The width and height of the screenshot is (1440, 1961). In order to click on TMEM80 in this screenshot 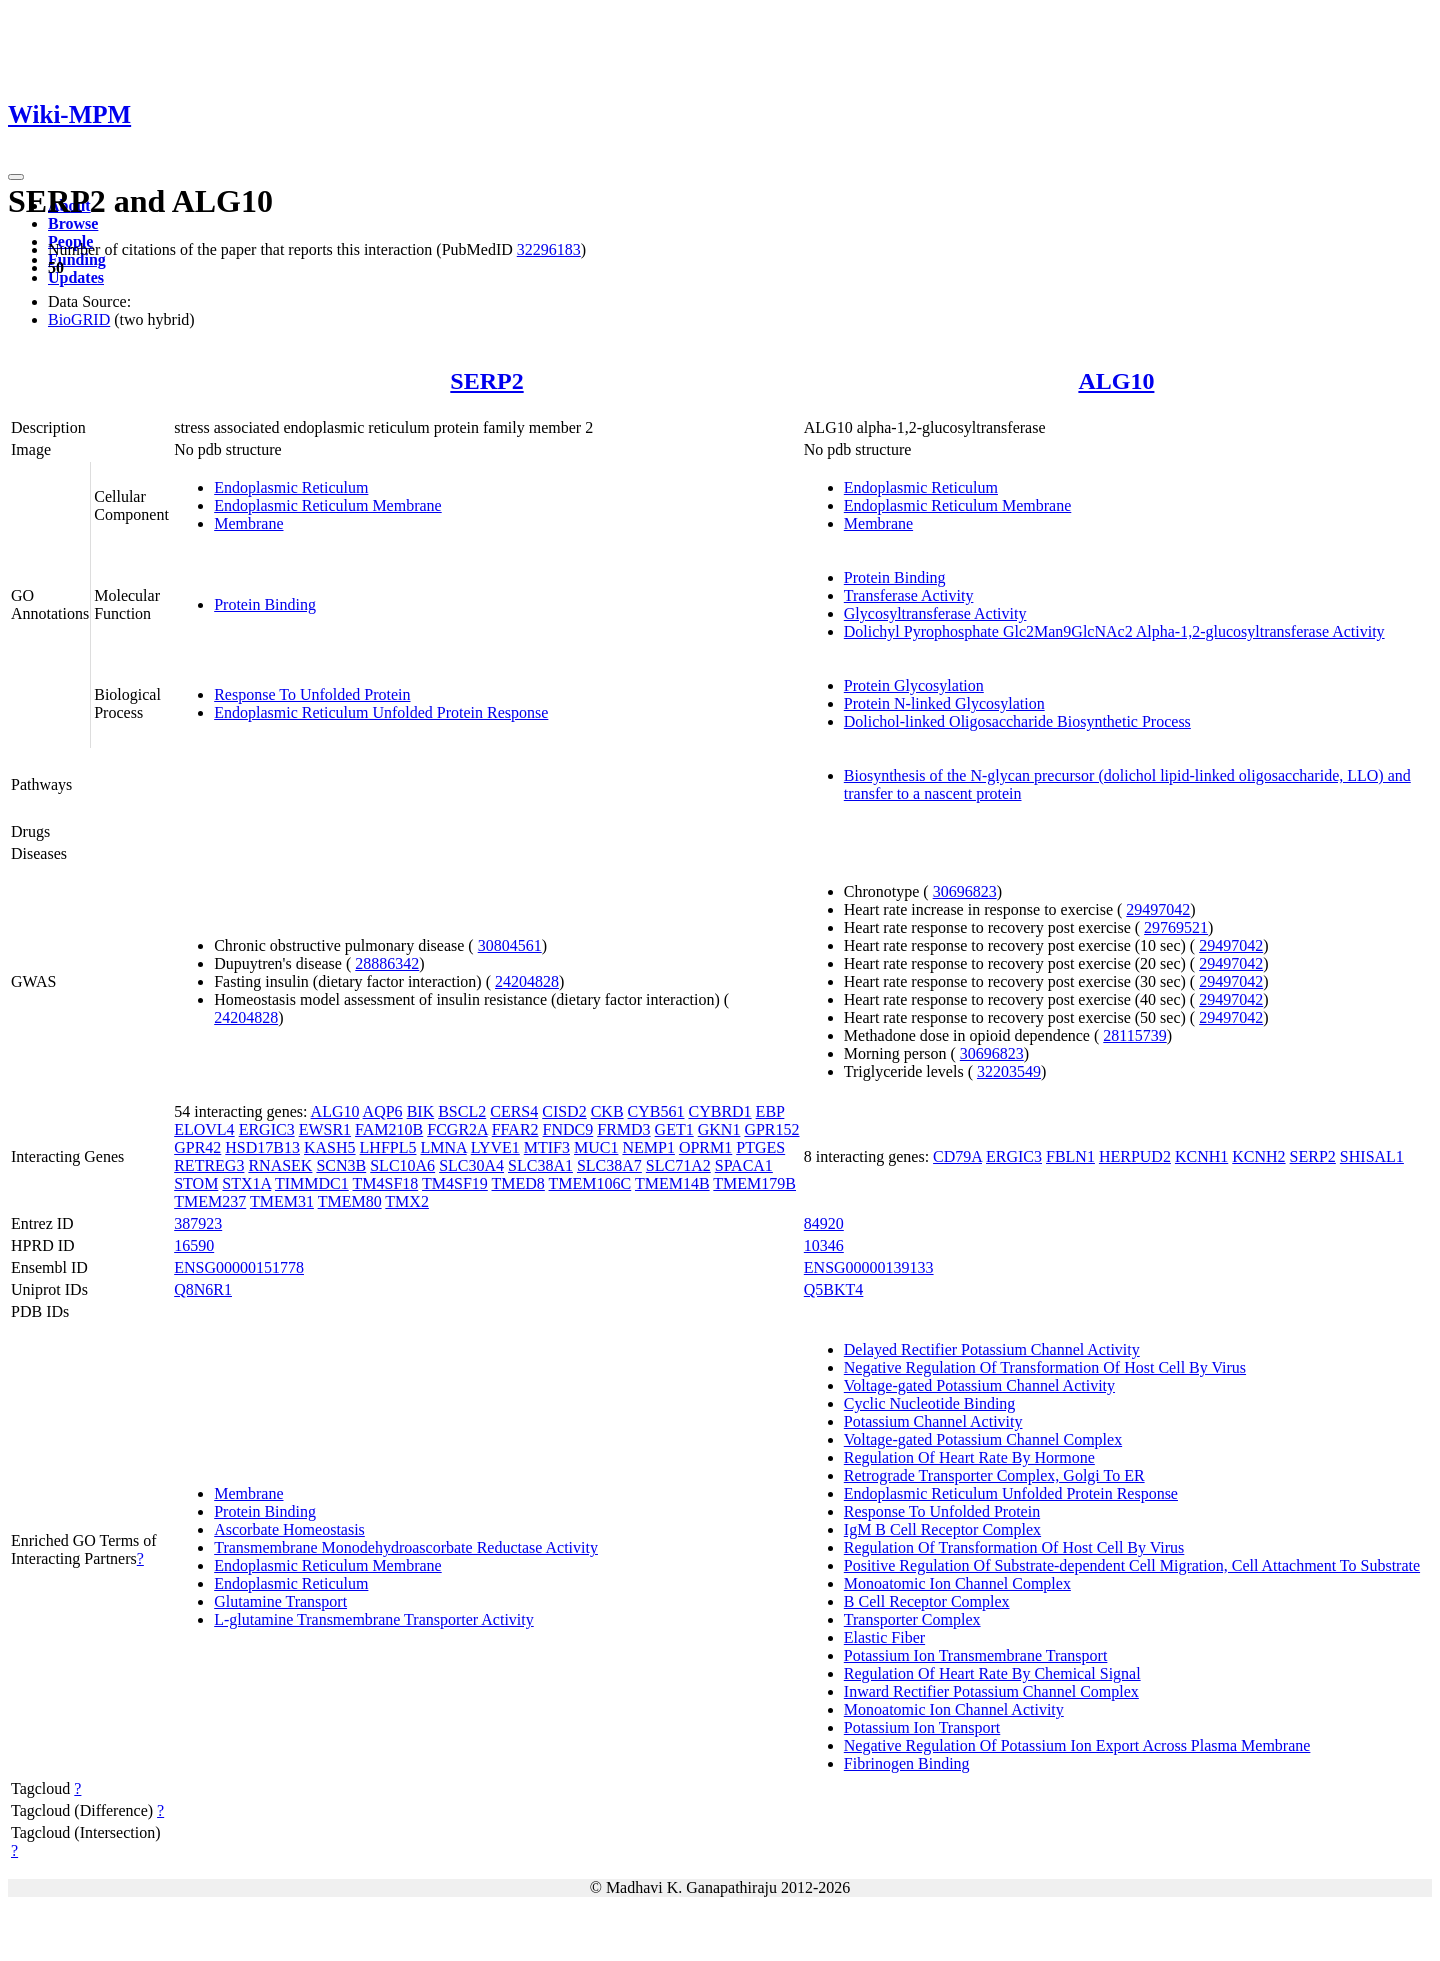, I will do `click(350, 1201)`.